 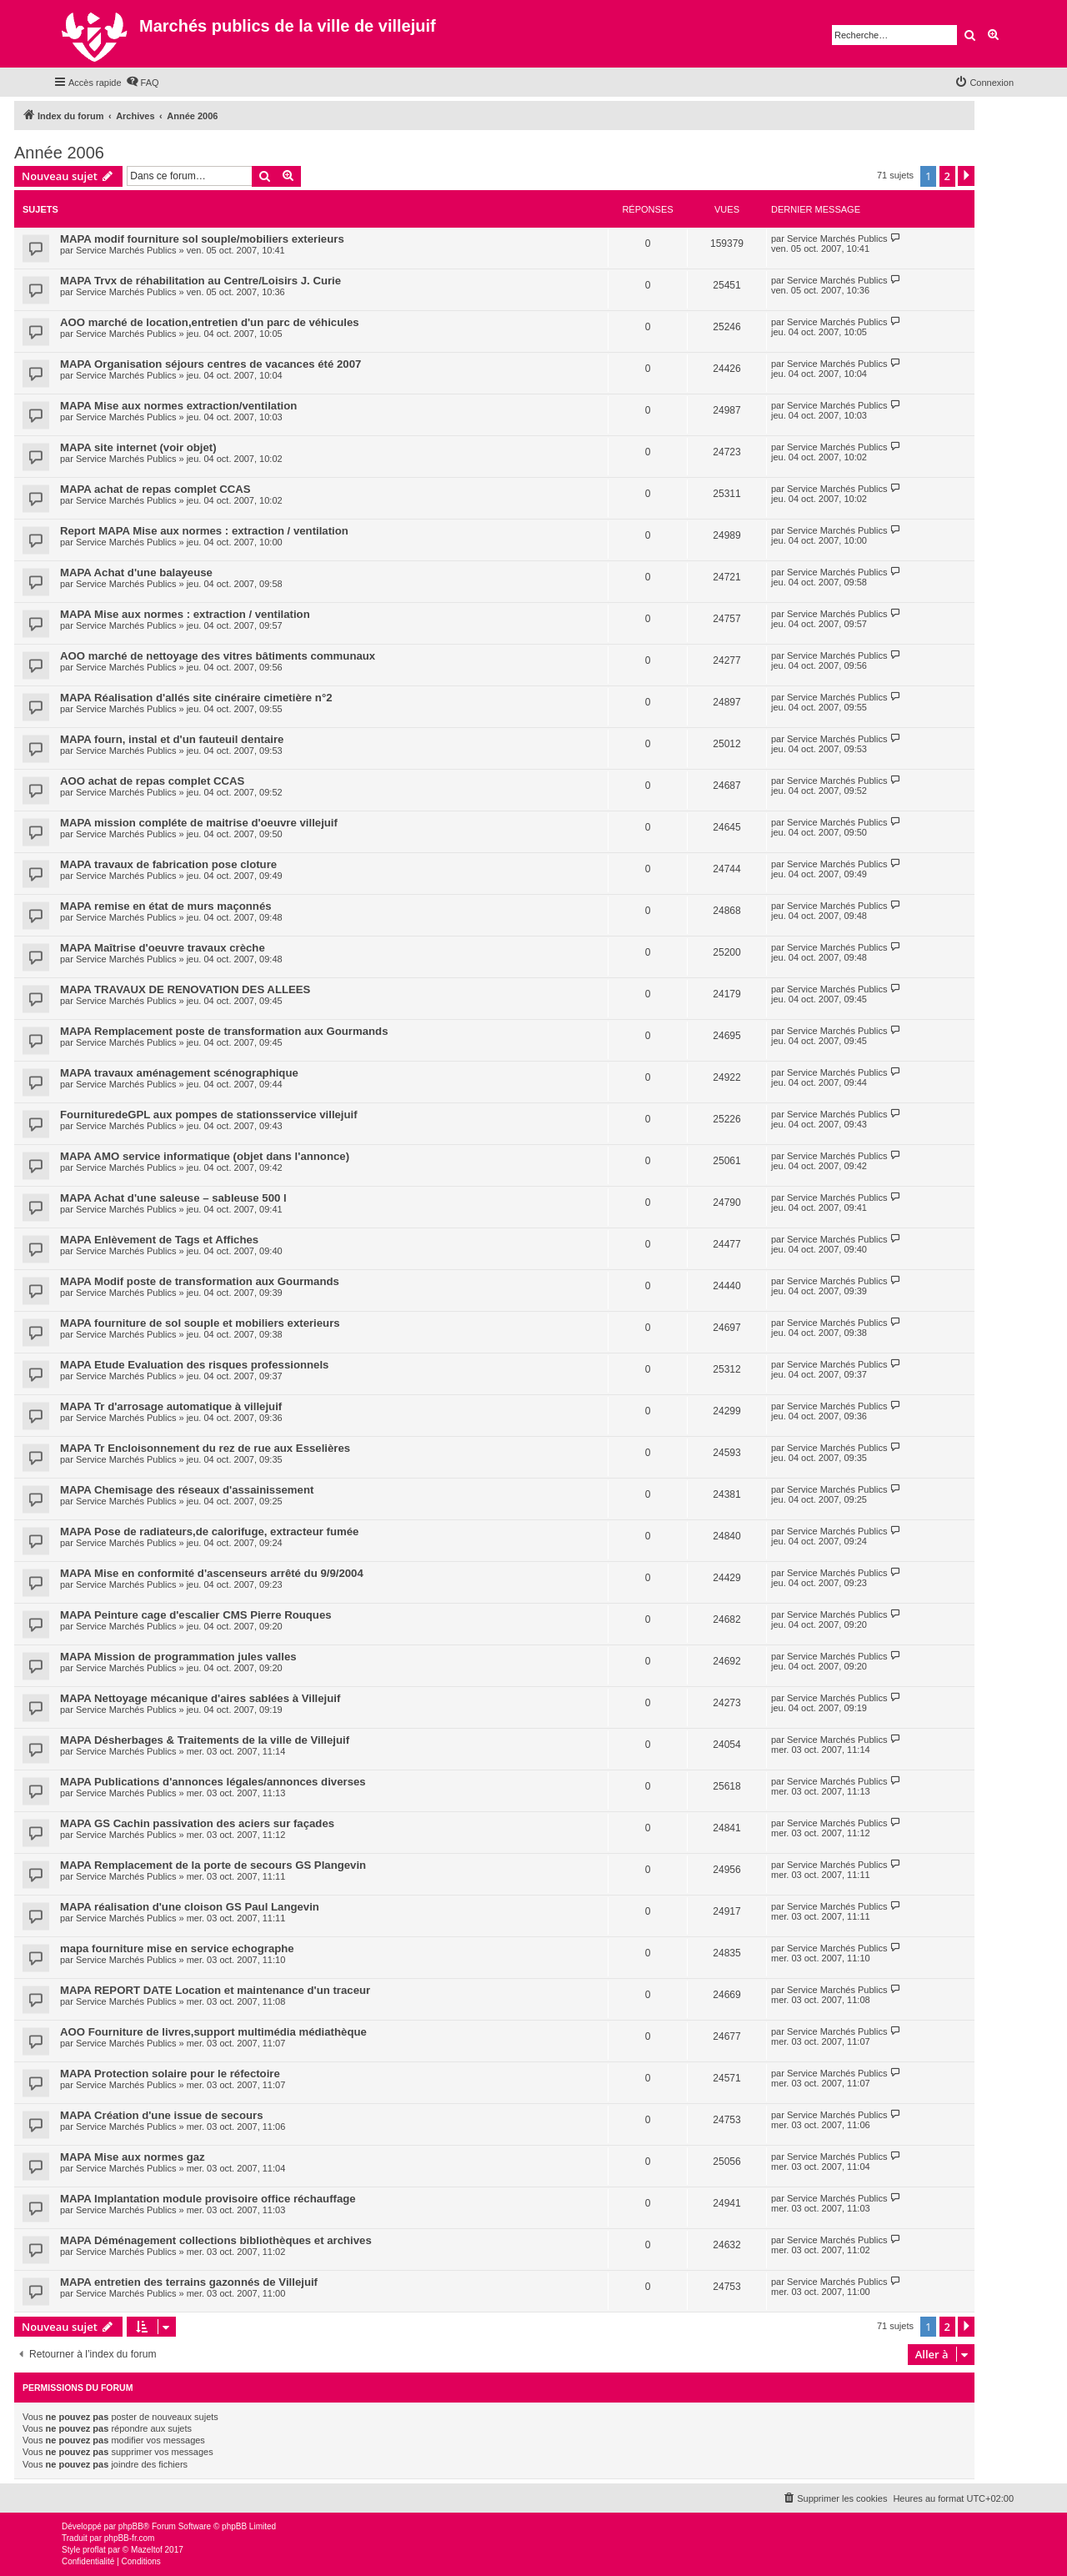 I want to click on MAPA site internet (voir objet), so click(x=138, y=447).